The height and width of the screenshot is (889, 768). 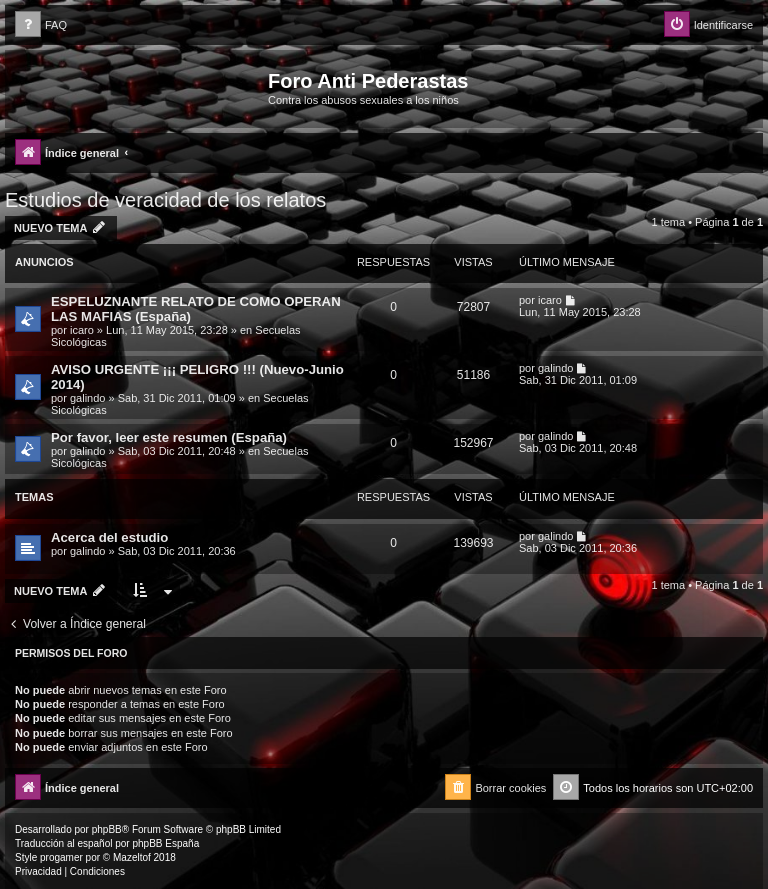 What do you see at coordinates (61, 857) in the screenshot?
I see `progamer` at bounding box center [61, 857].